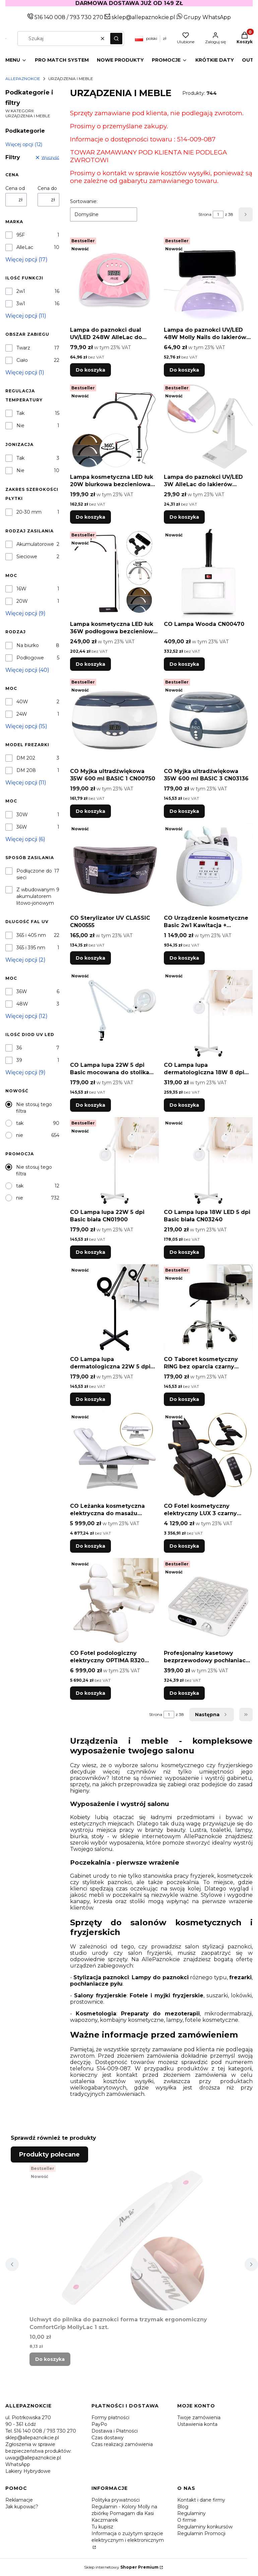 This screenshot has height=2576, width=258. Describe the element at coordinates (201, 2533) in the screenshot. I see `Regulamin Promocji` at that location.